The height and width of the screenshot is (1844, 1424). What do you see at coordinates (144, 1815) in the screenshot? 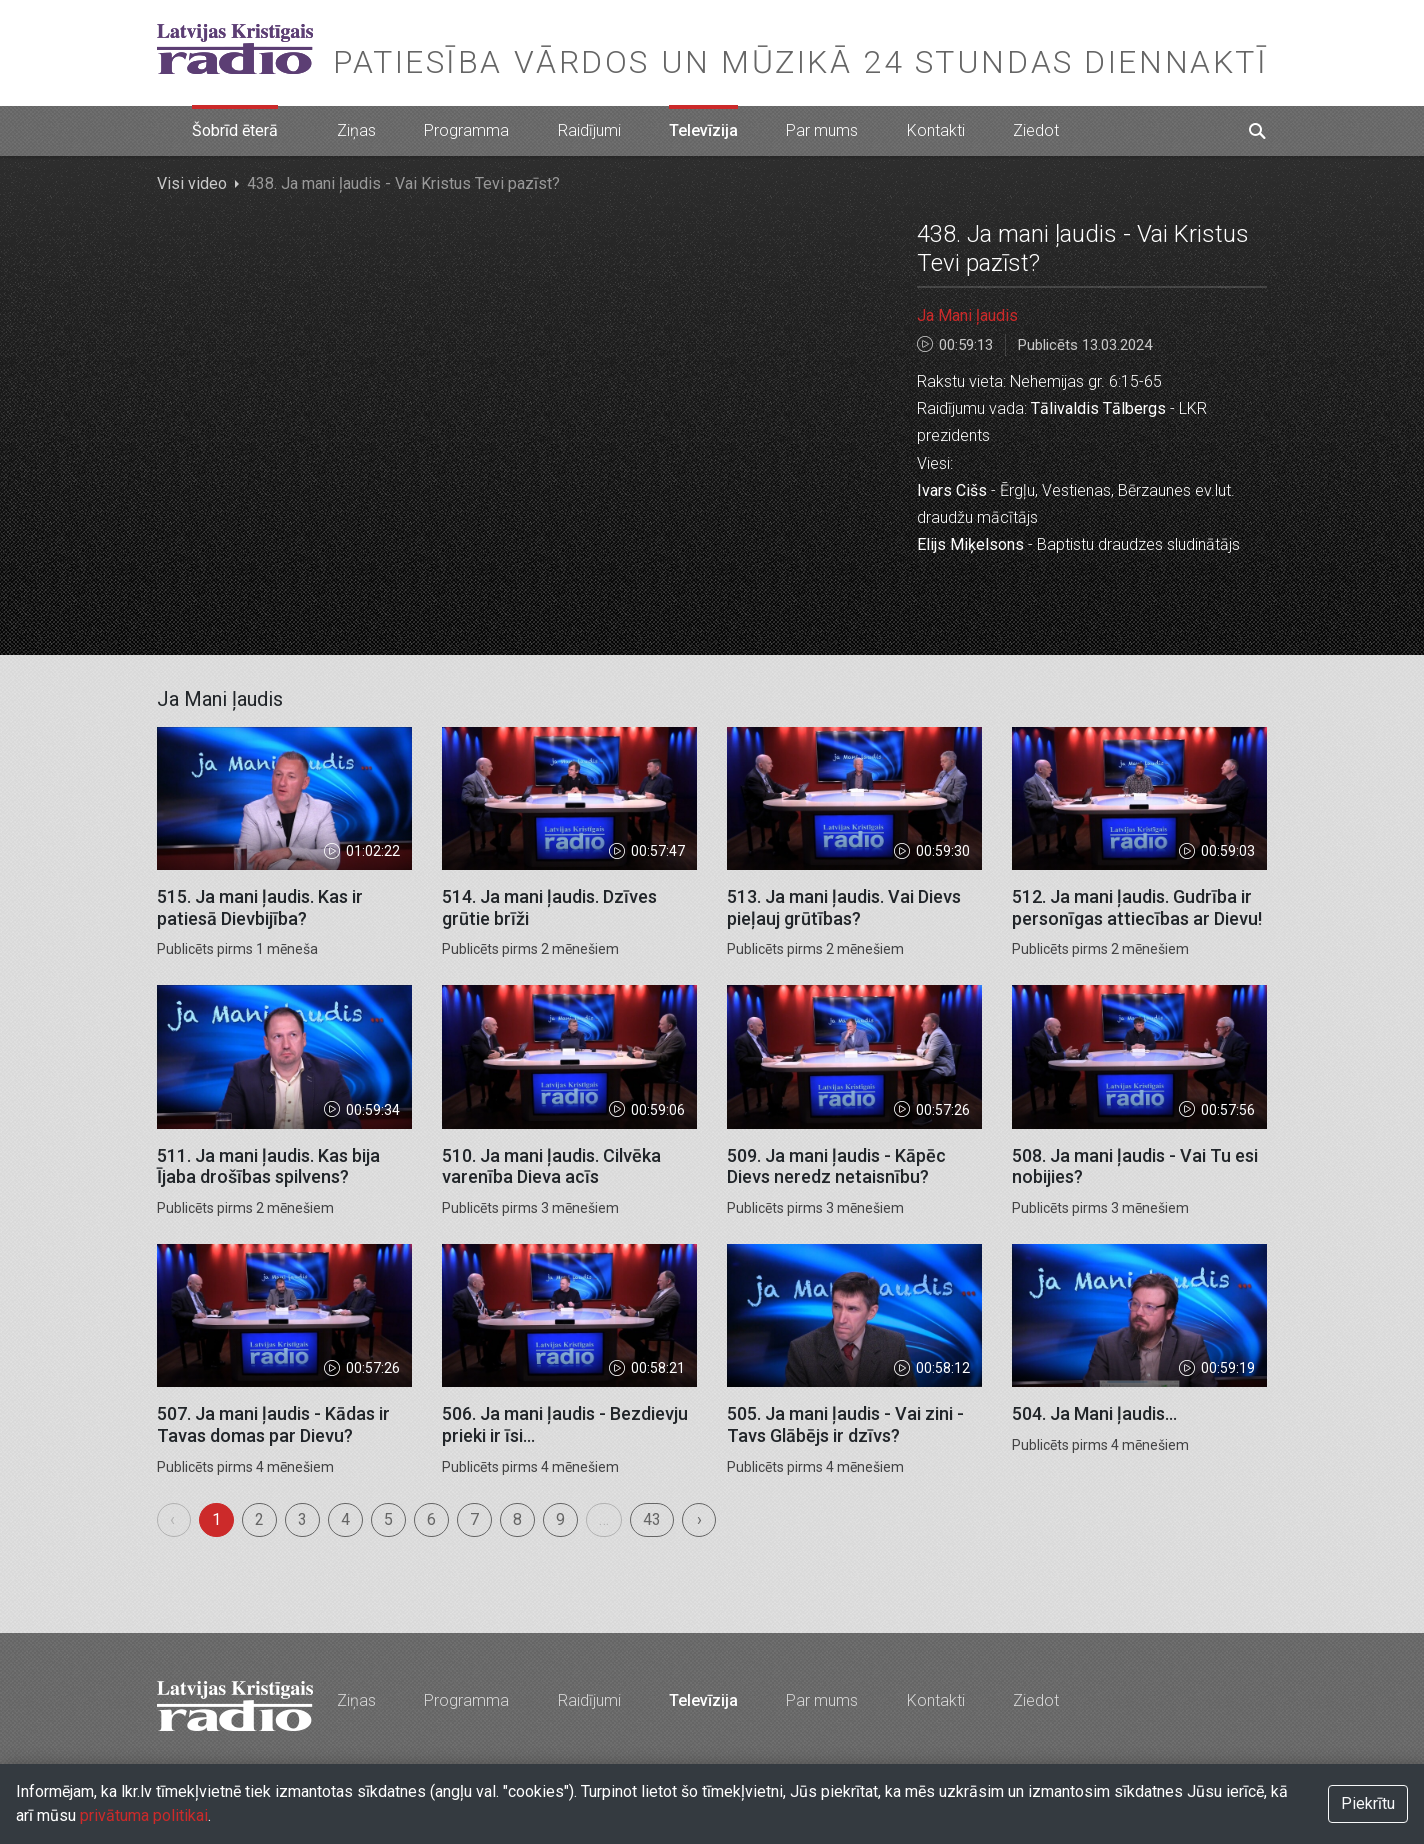
I see `privātuma politikai` at bounding box center [144, 1815].